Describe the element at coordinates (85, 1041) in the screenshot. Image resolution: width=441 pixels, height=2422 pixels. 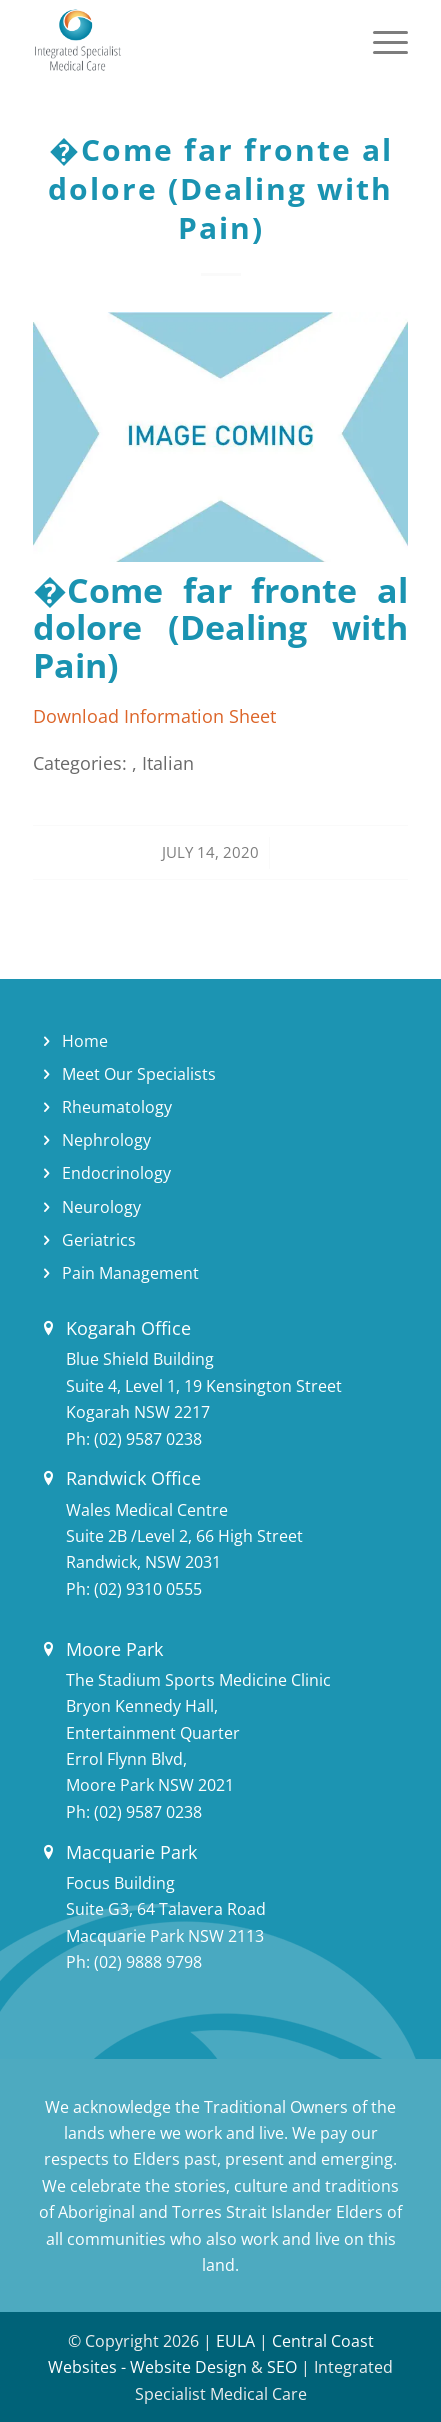
I see `Home` at that location.